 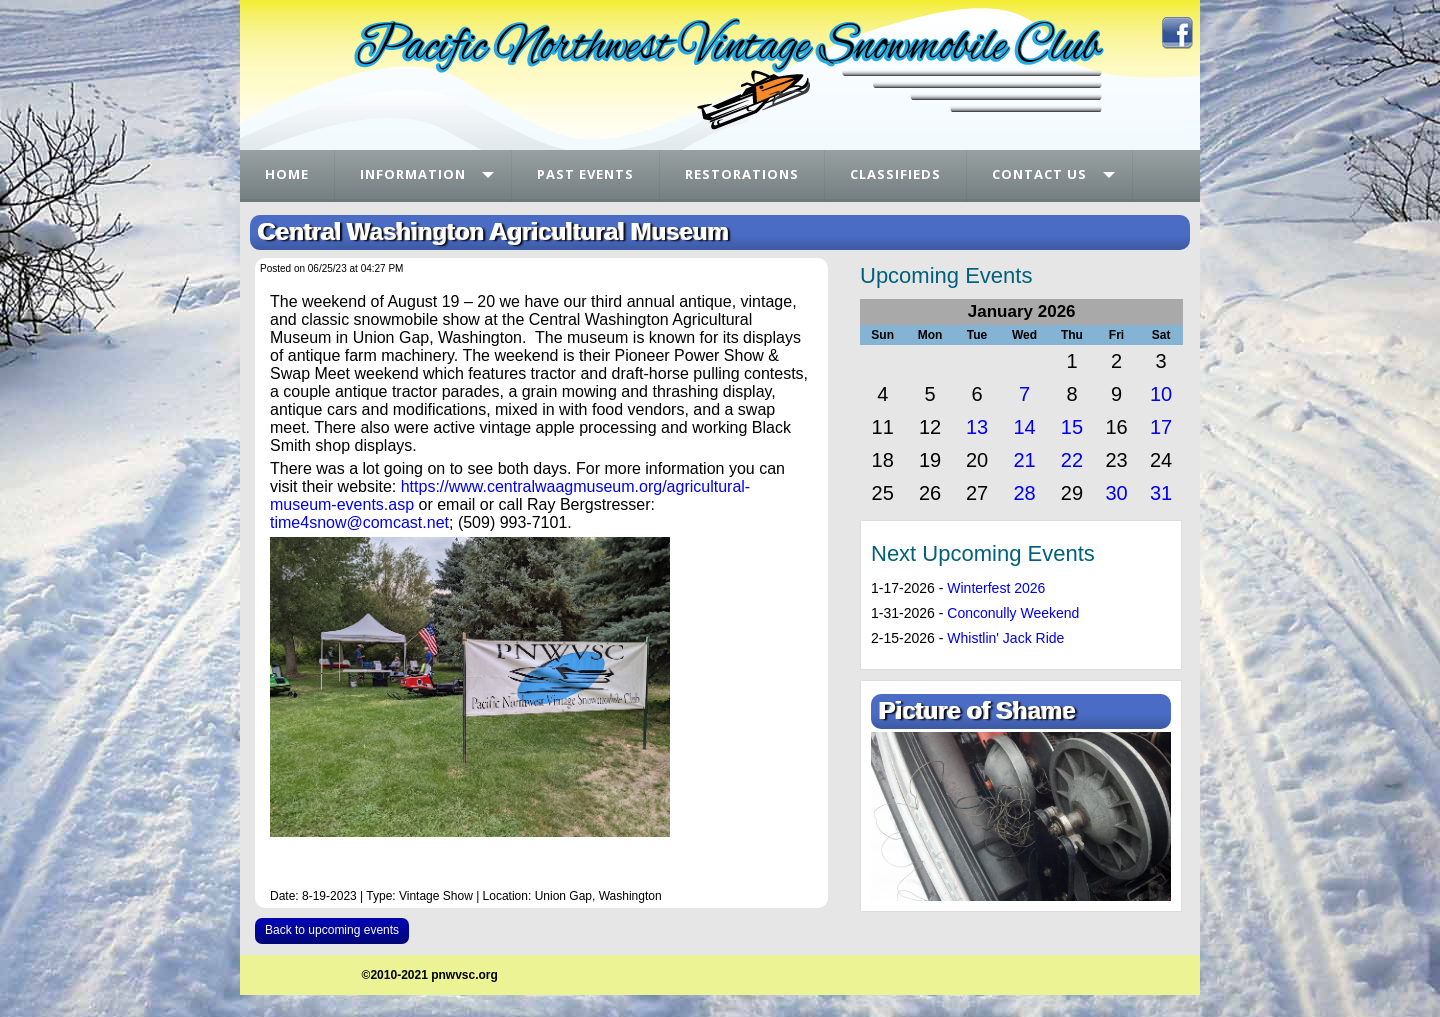 What do you see at coordinates (1024, 460) in the screenshot?
I see `21` at bounding box center [1024, 460].